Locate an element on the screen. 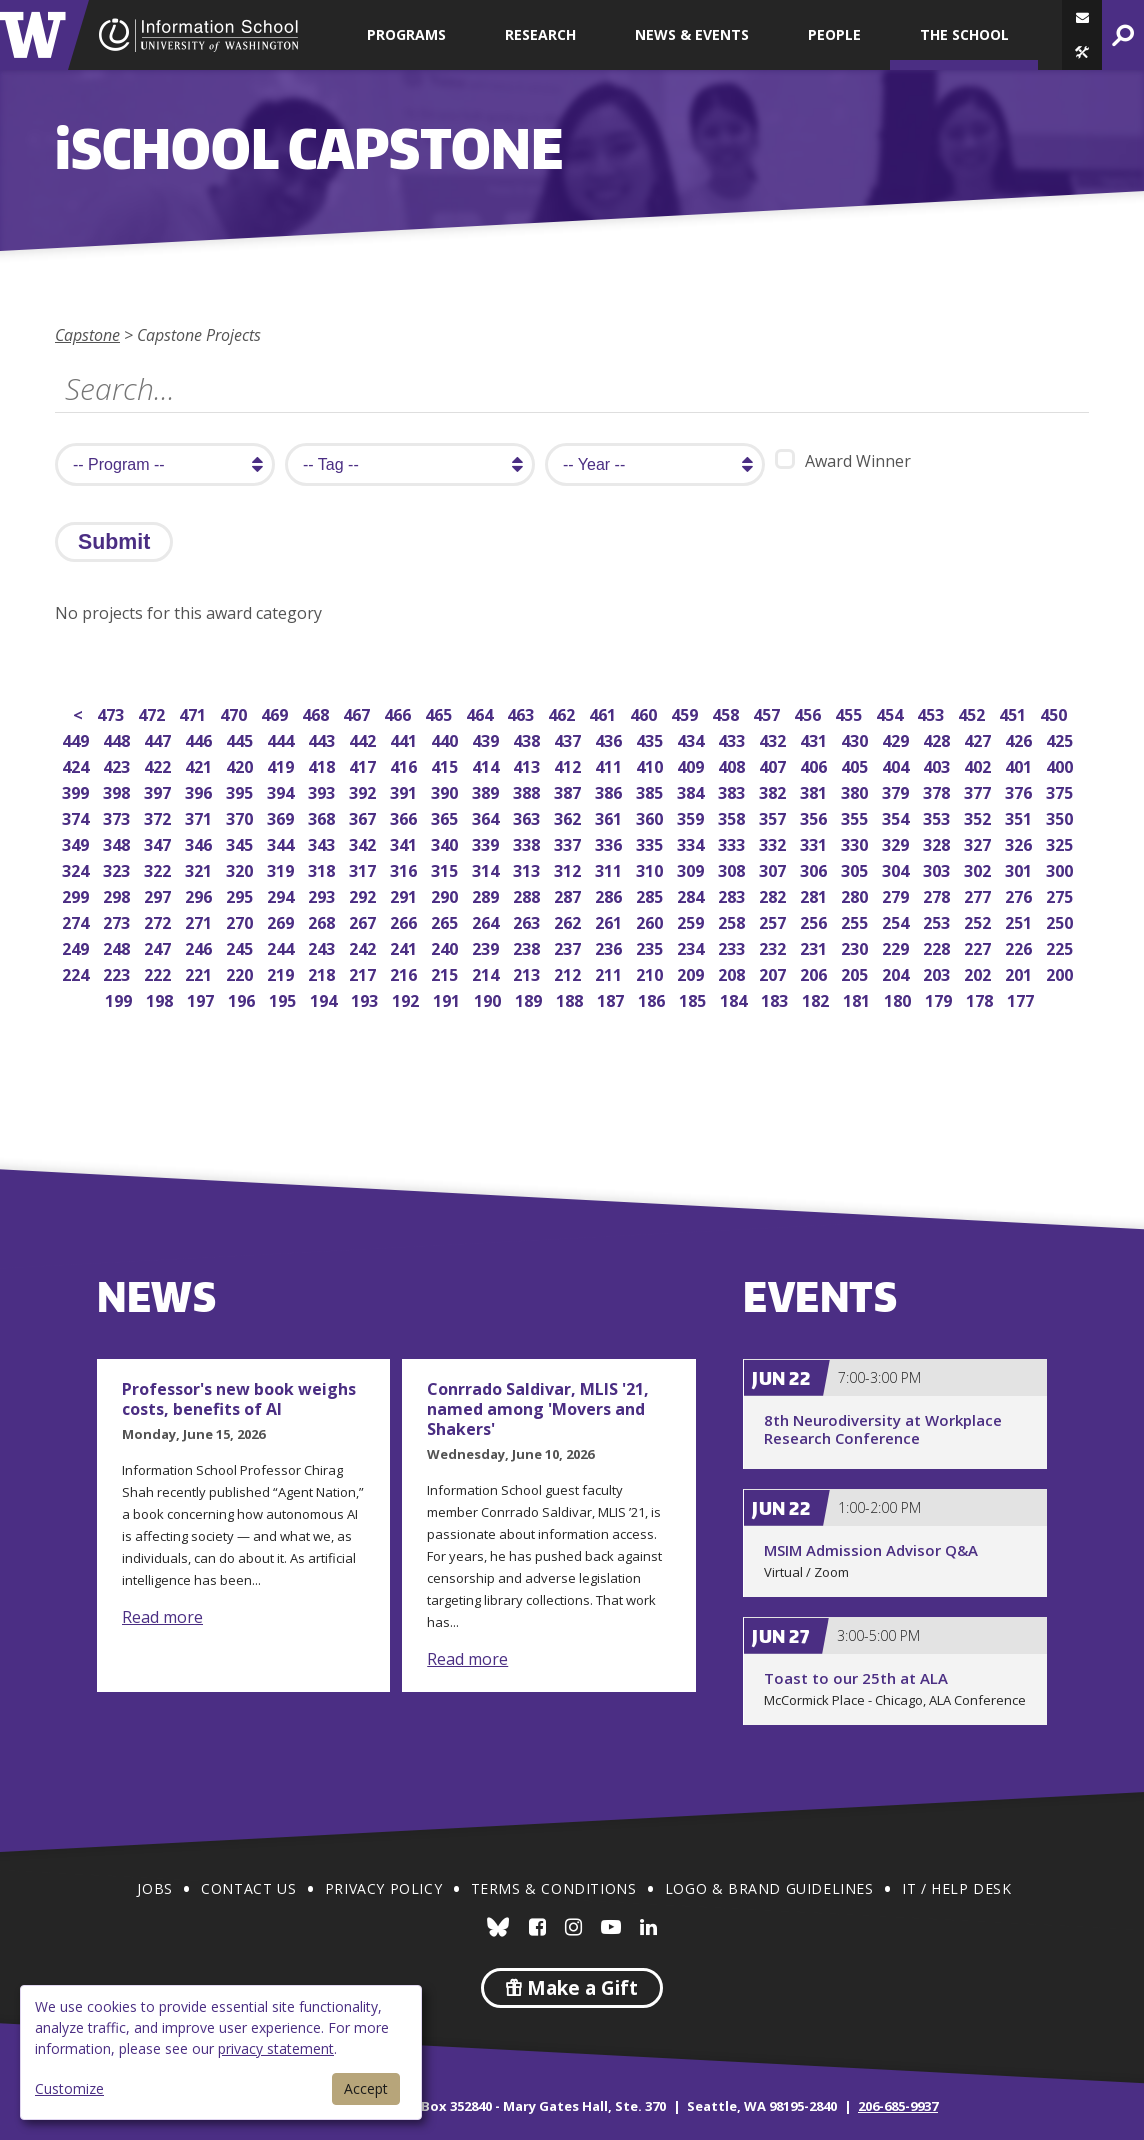  356 is located at coordinates (815, 816).